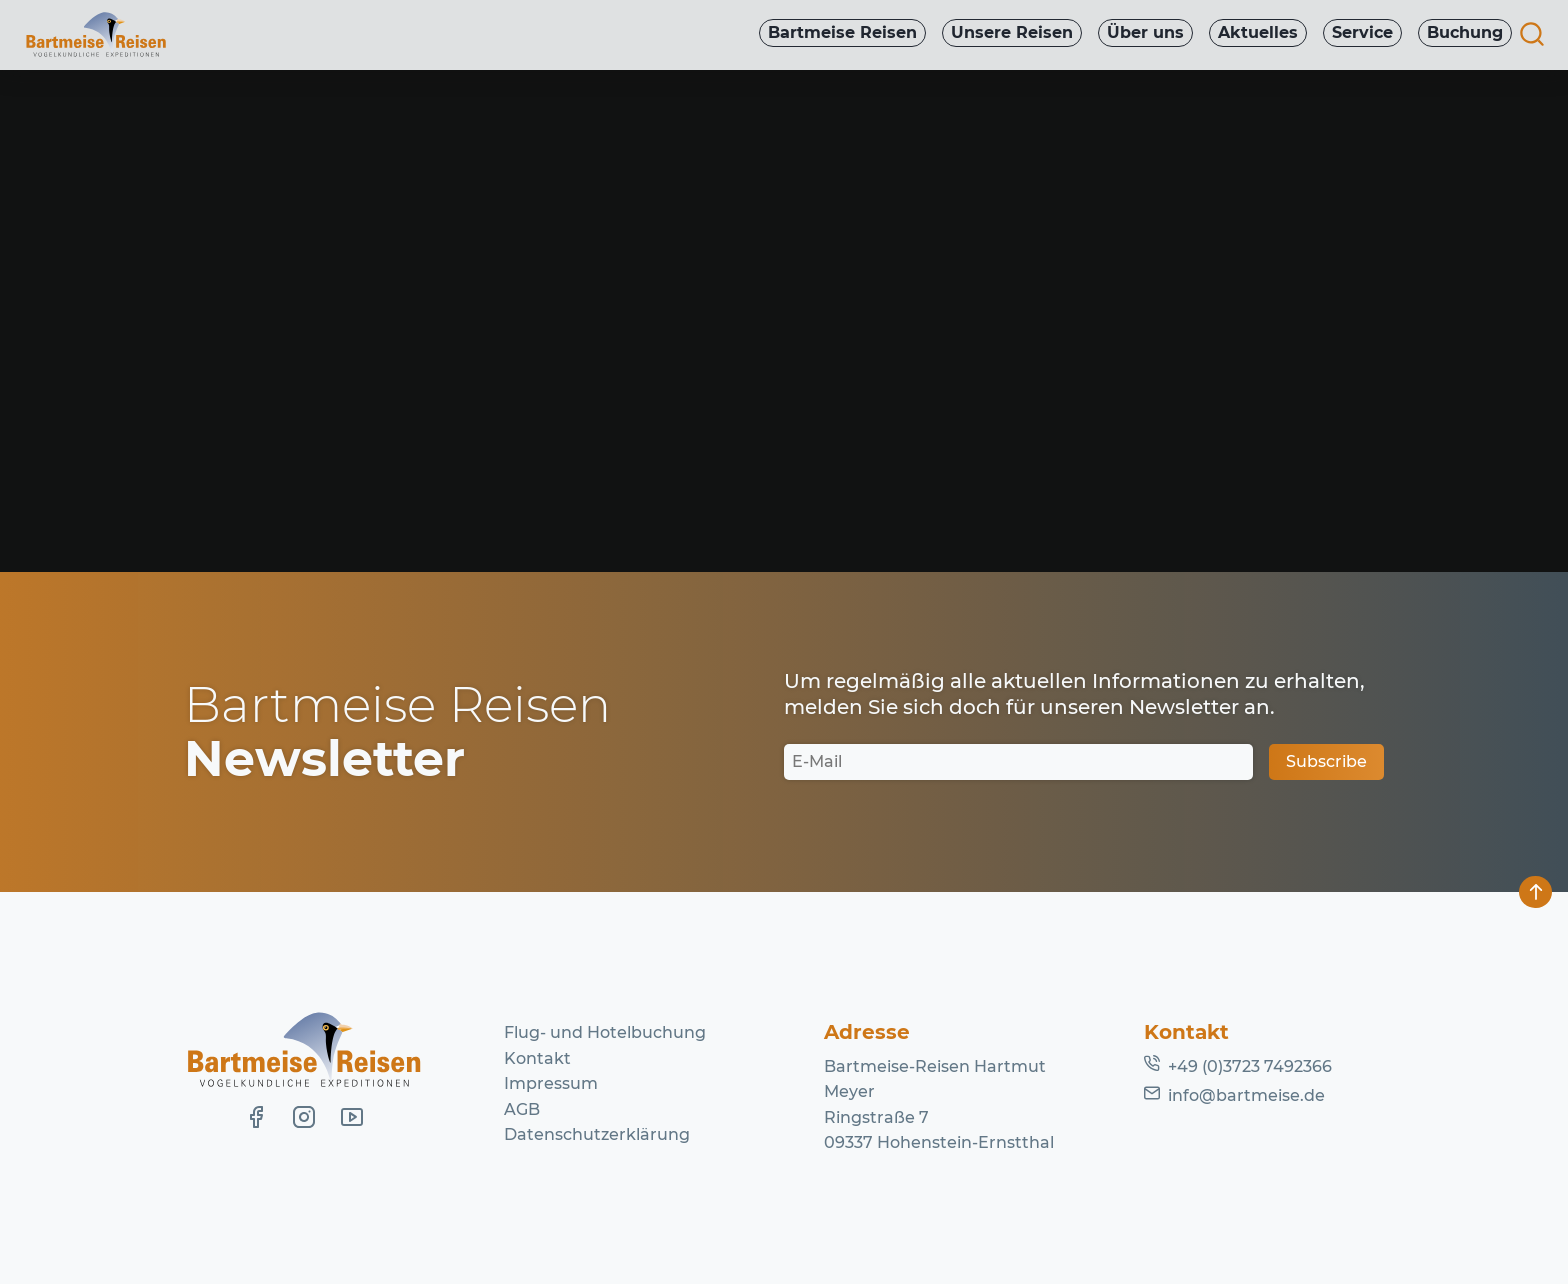 This screenshot has width=1568, height=1284. What do you see at coordinates (1250, 1066) in the screenshot?
I see `+49 (0)3723 7492366` at bounding box center [1250, 1066].